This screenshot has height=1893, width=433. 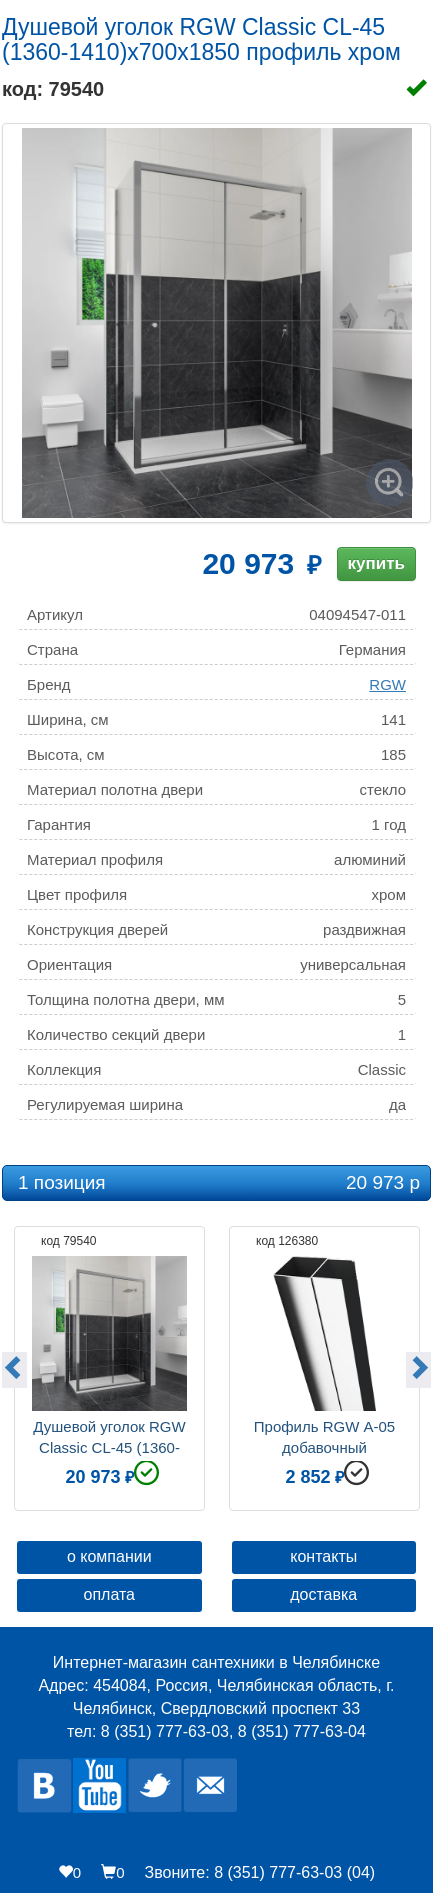 I want to click on [option], so click(x=109, y=1366).